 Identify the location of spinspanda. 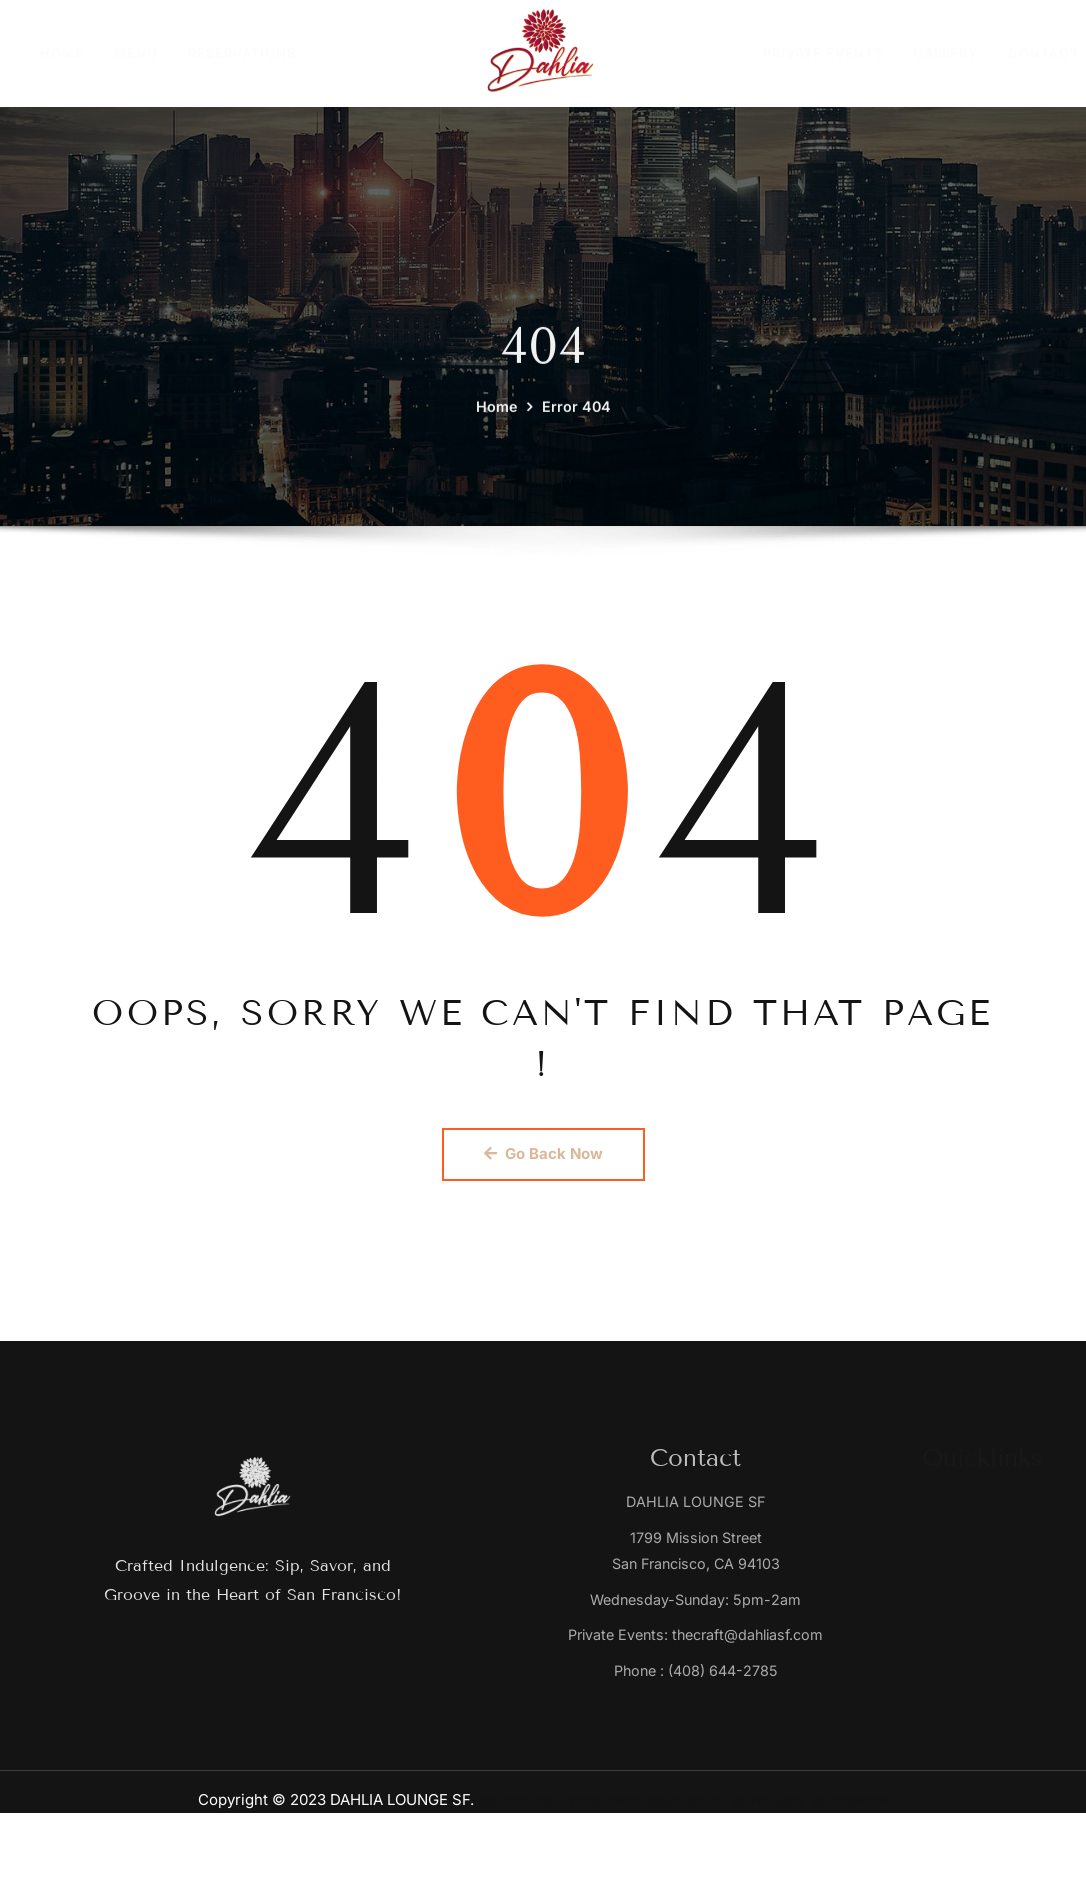
(859, 1807).